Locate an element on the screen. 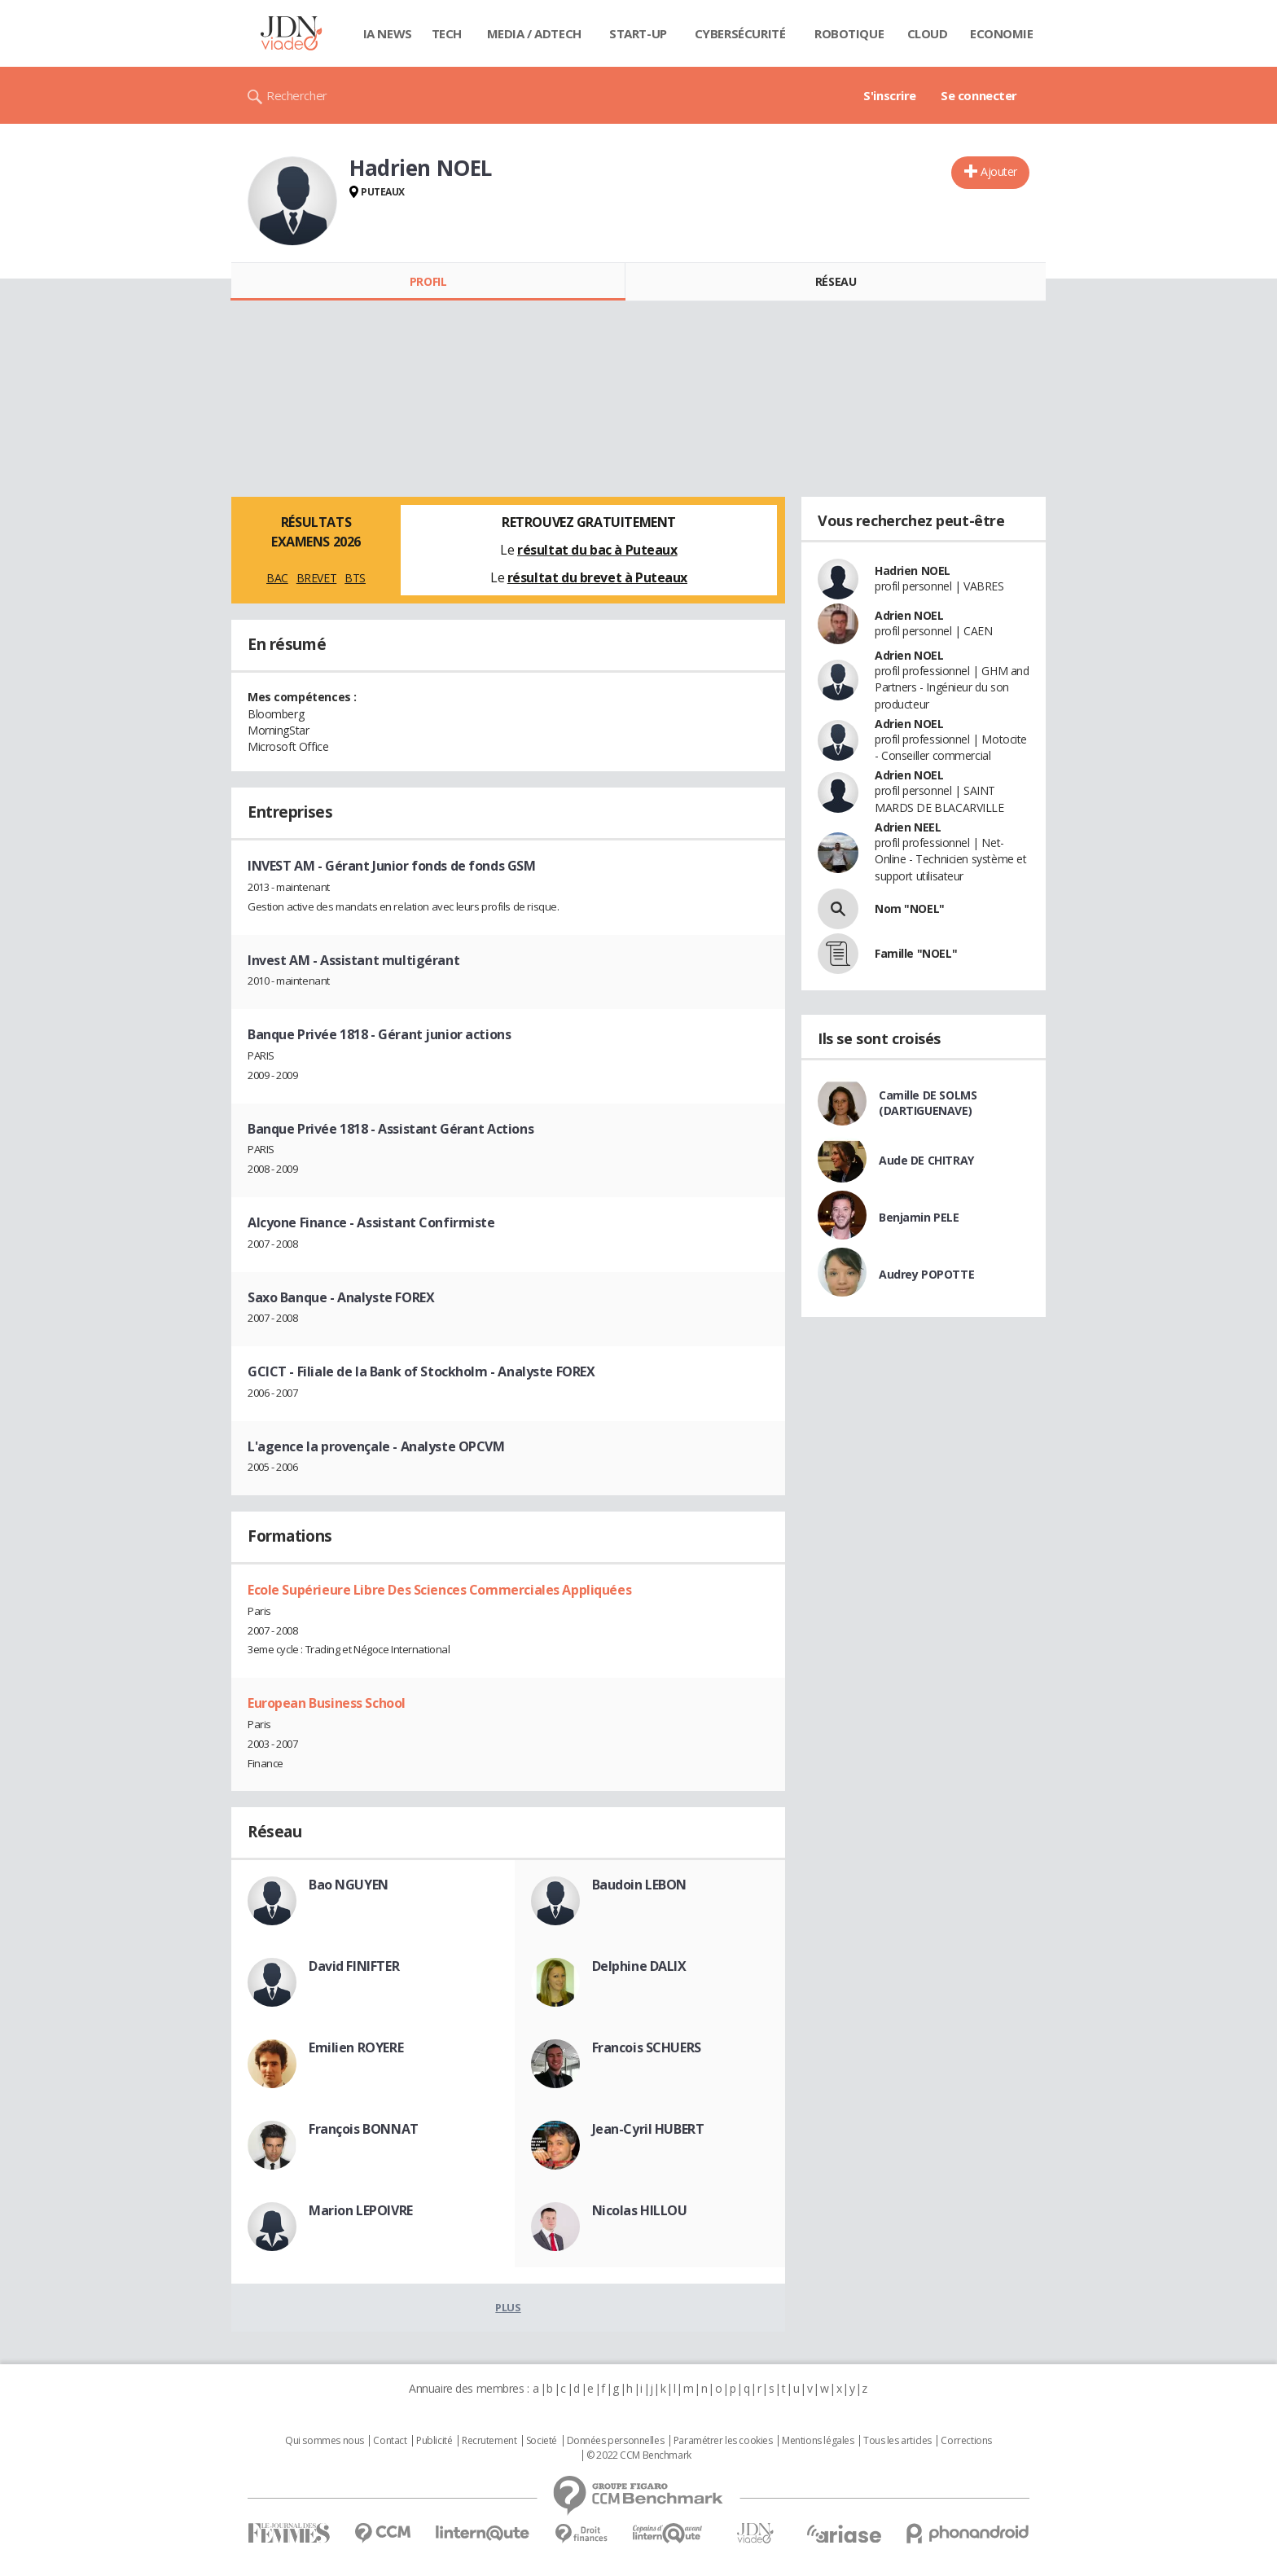 This screenshot has height=2576, width=1277. Aude DE CHITRAY is located at coordinates (926, 1160).